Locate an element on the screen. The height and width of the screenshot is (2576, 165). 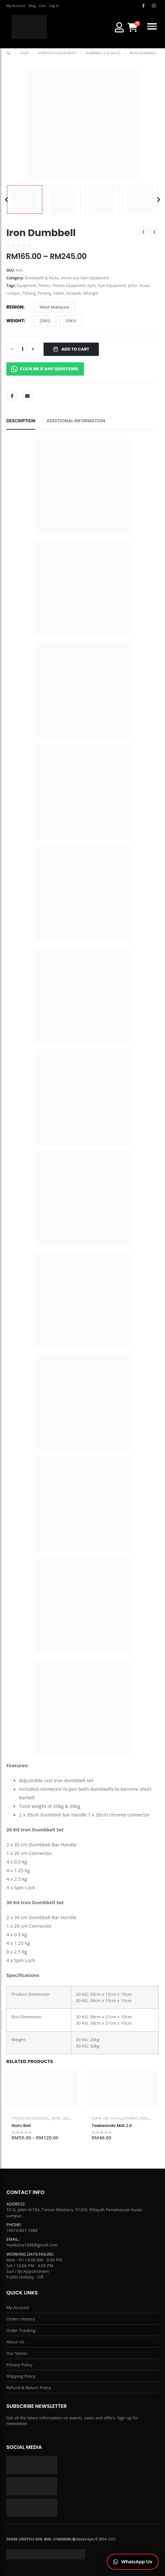
Fitness is located at coordinates (44, 285).